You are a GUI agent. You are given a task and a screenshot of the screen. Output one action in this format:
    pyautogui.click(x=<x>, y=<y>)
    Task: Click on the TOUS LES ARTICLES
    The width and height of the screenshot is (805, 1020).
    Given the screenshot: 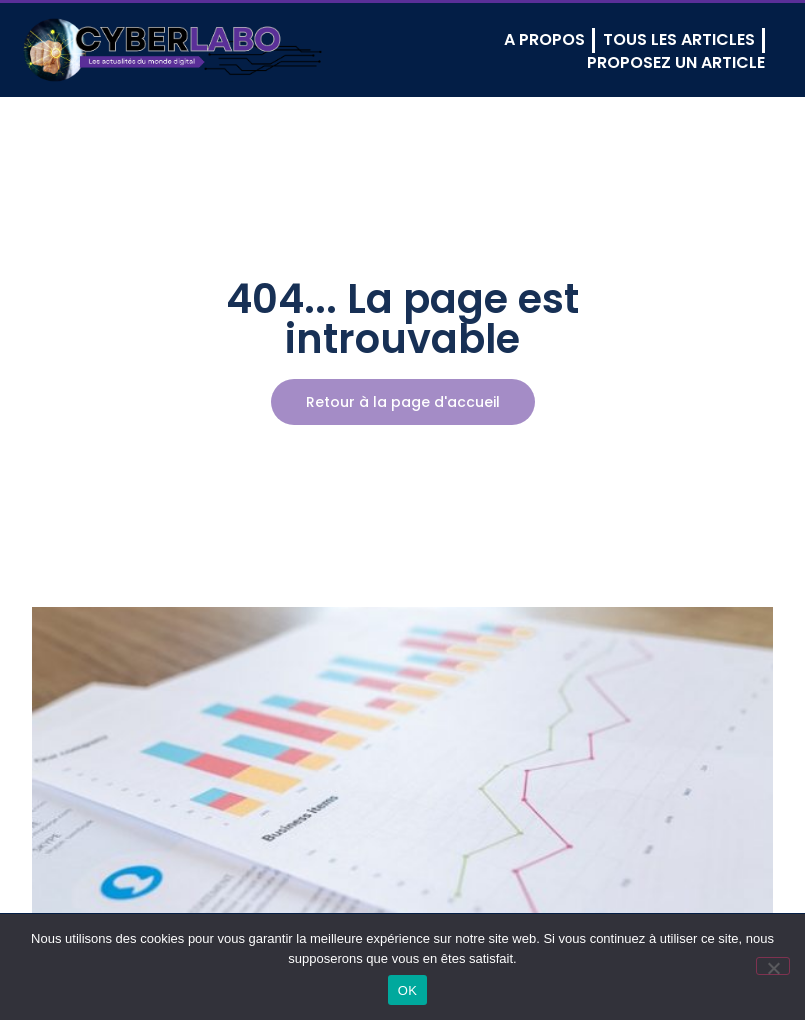 What is the action you would take?
    pyautogui.click(x=679, y=39)
    